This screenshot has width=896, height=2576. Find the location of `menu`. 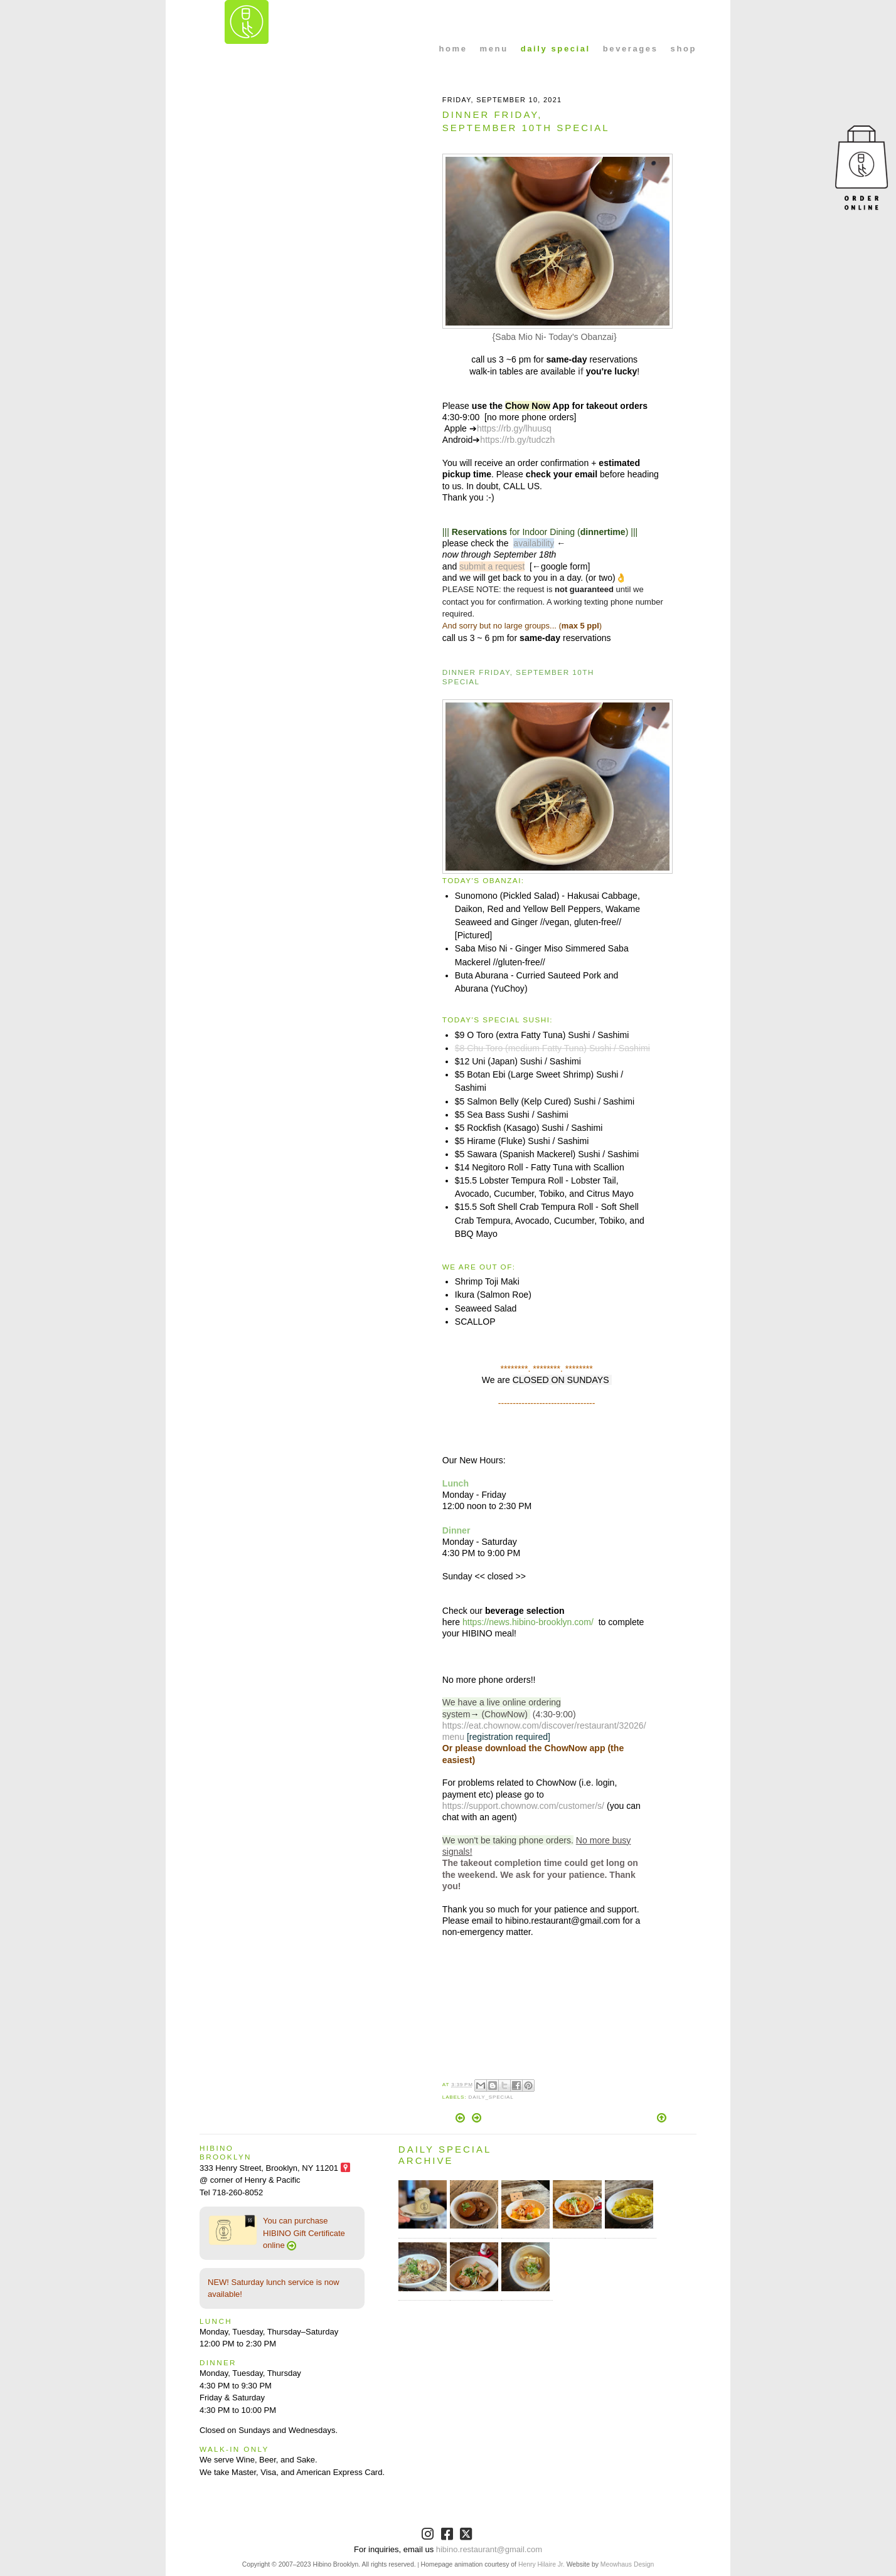

menu is located at coordinates (494, 48).